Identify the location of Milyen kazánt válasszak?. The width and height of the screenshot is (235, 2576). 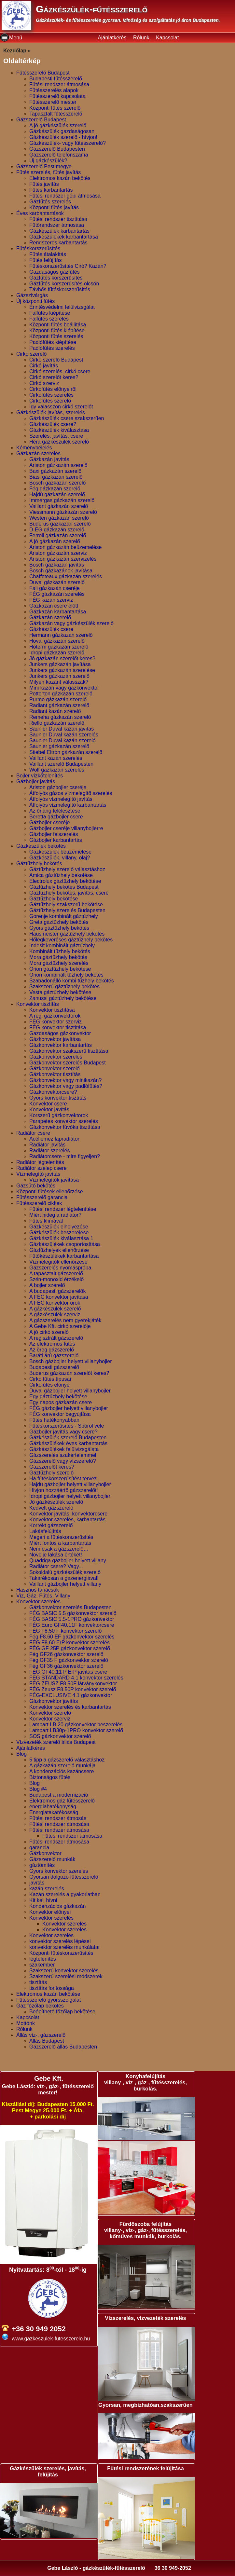
(58, 682).